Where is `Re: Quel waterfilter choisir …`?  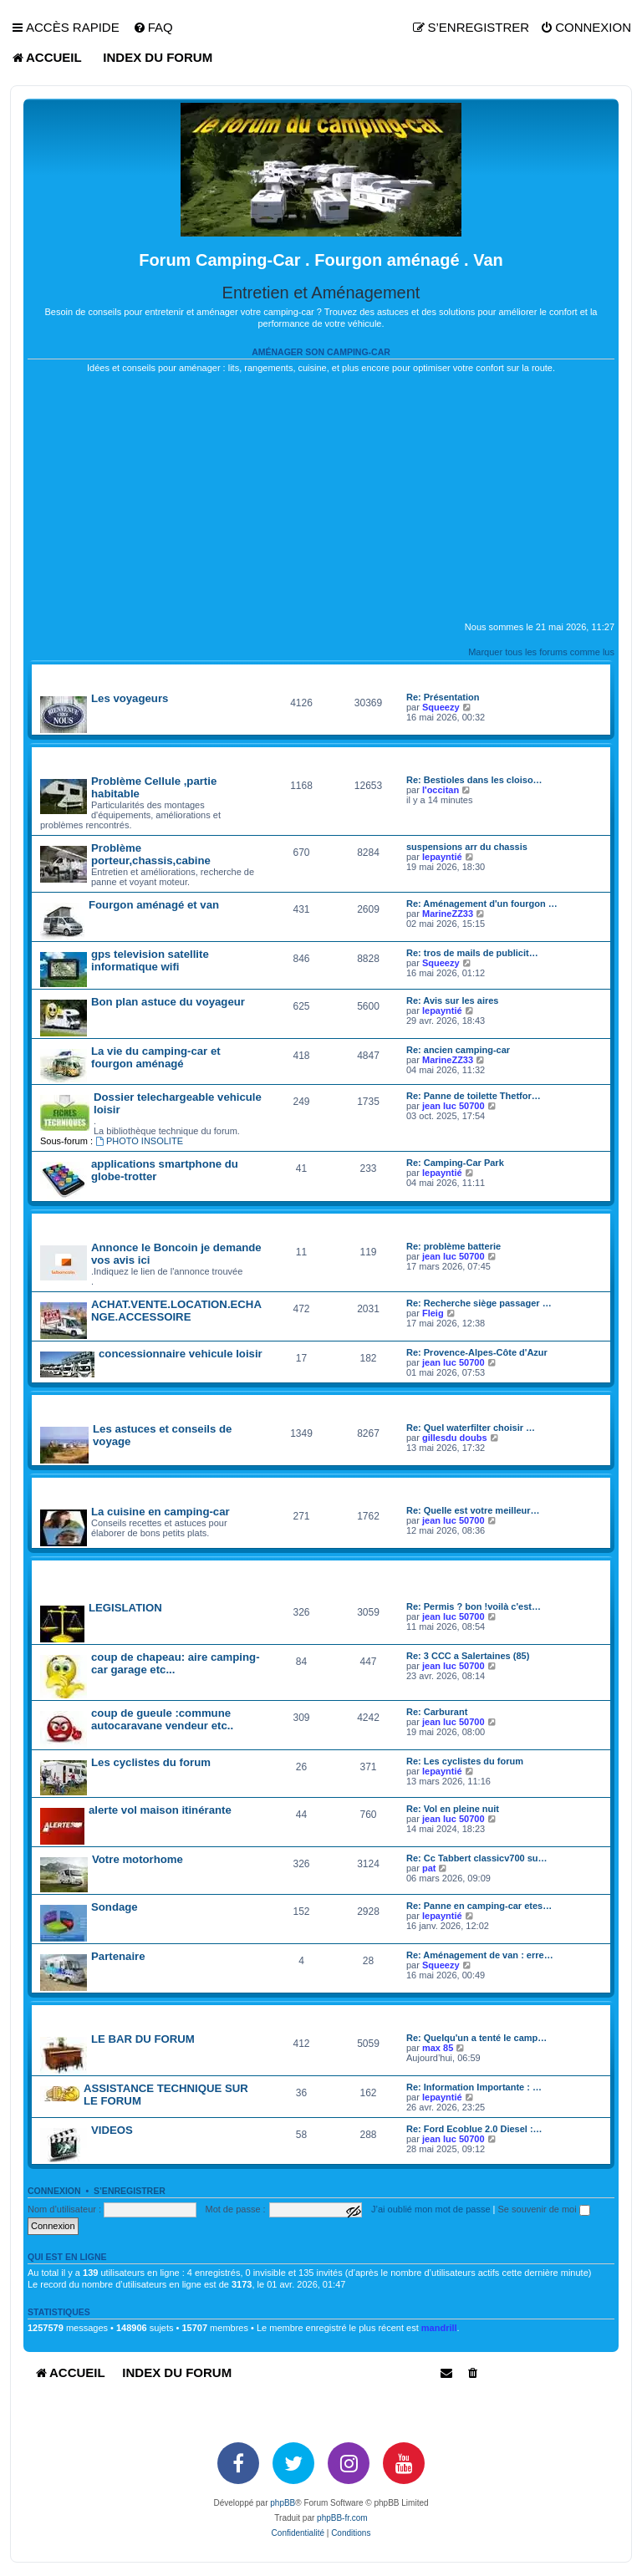
Re: Quel waterfilter choisir … is located at coordinates (470, 1428).